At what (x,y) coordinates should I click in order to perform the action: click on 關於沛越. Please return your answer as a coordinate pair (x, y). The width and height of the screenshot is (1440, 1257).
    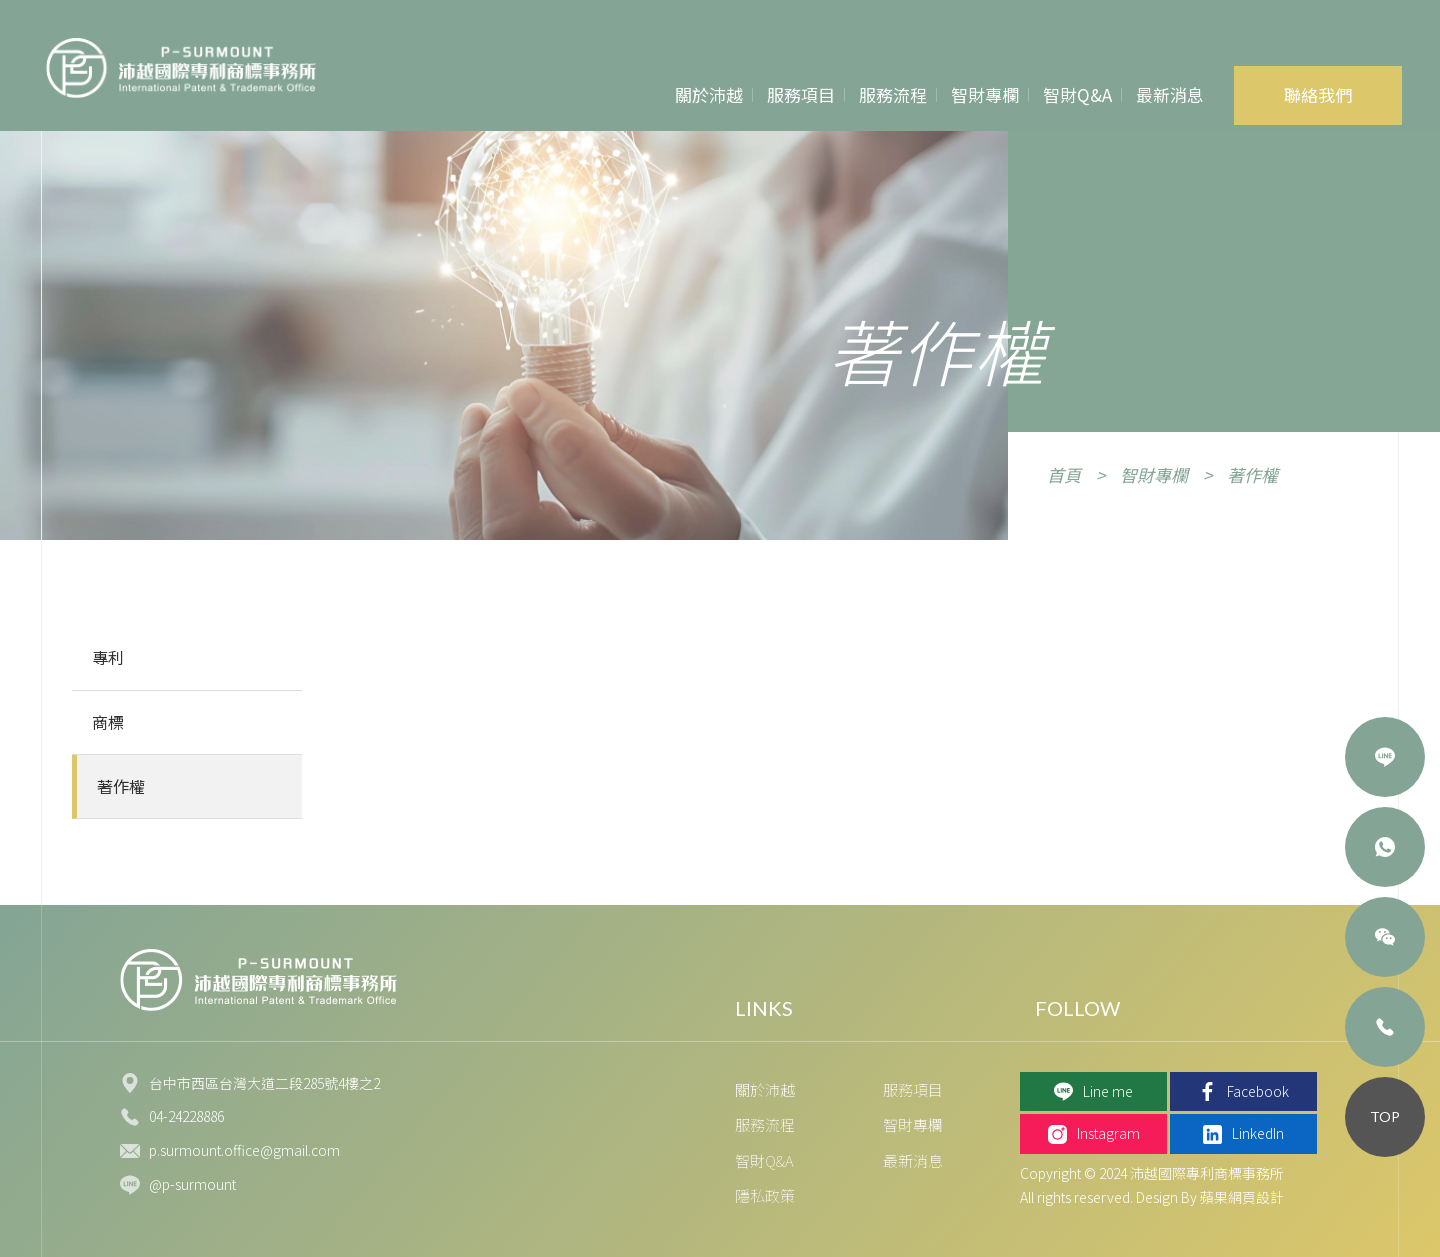
    Looking at the image, I should click on (709, 94).